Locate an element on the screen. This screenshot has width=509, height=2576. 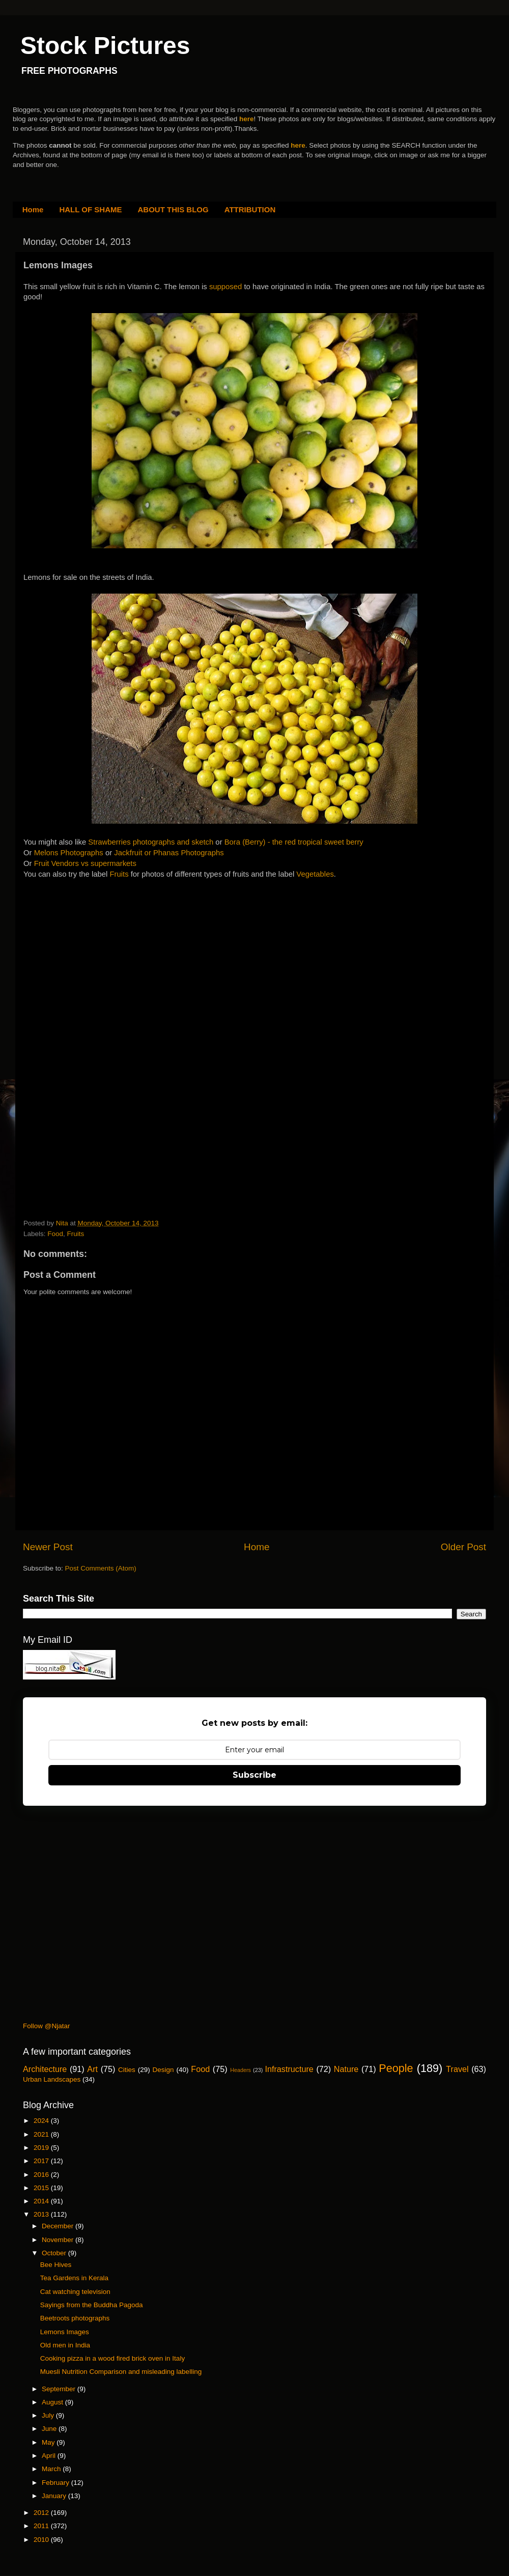
2010 is located at coordinates (42, 2539).